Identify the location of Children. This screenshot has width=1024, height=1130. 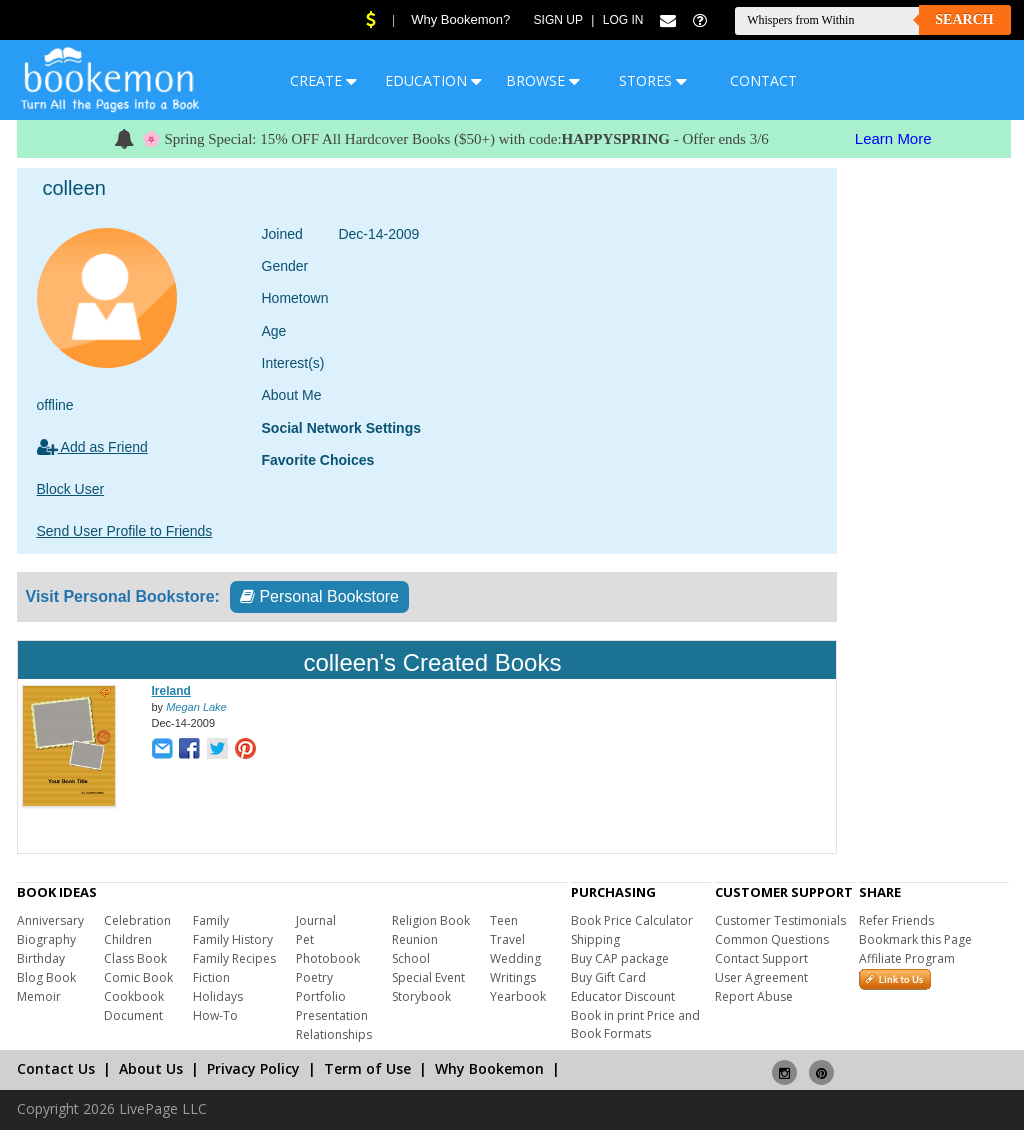
(128, 939).